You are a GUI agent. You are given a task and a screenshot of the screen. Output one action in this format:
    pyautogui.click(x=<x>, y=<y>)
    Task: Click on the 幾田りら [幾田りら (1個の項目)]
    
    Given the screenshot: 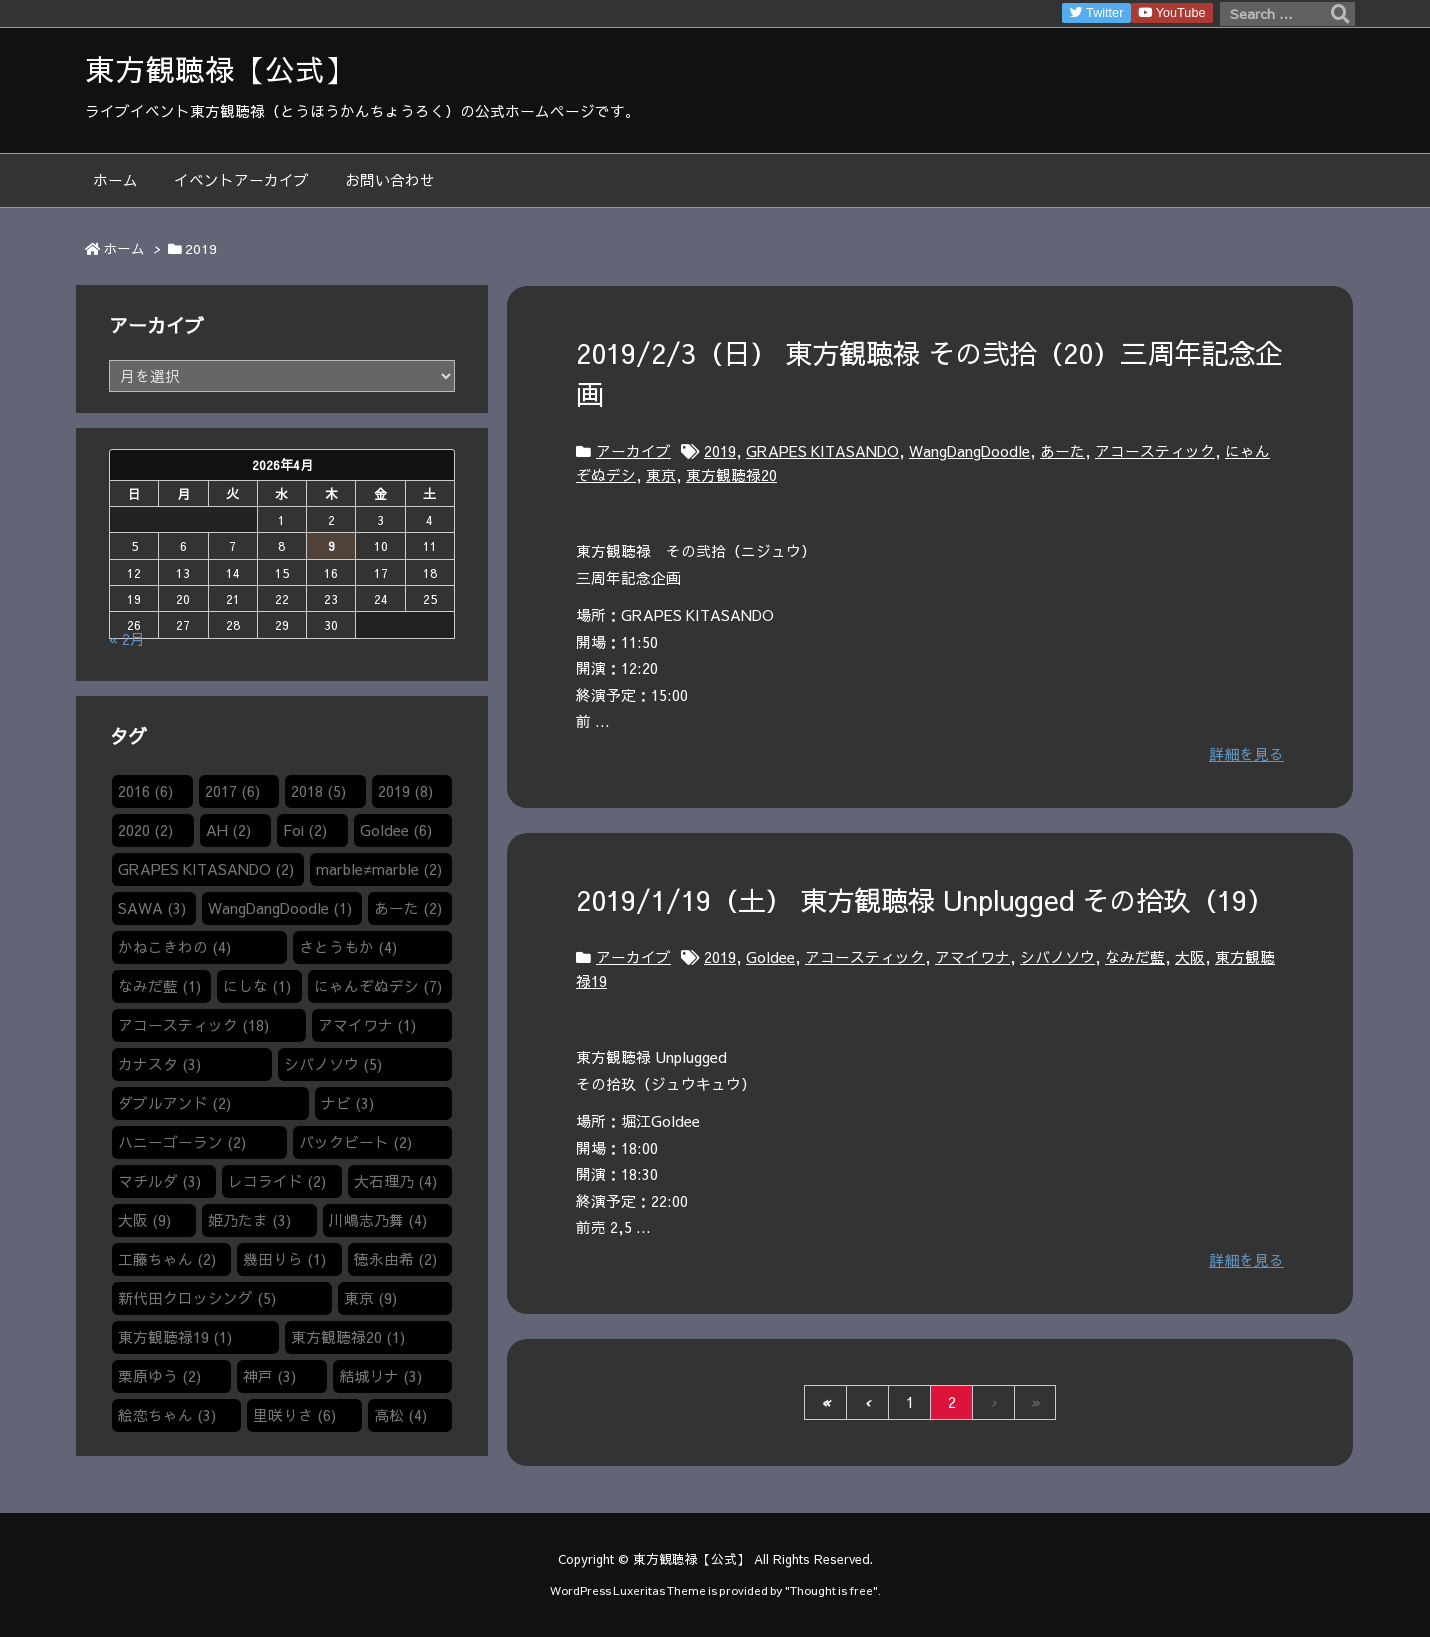 What is the action you would take?
    pyautogui.click(x=284, y=1259)
    